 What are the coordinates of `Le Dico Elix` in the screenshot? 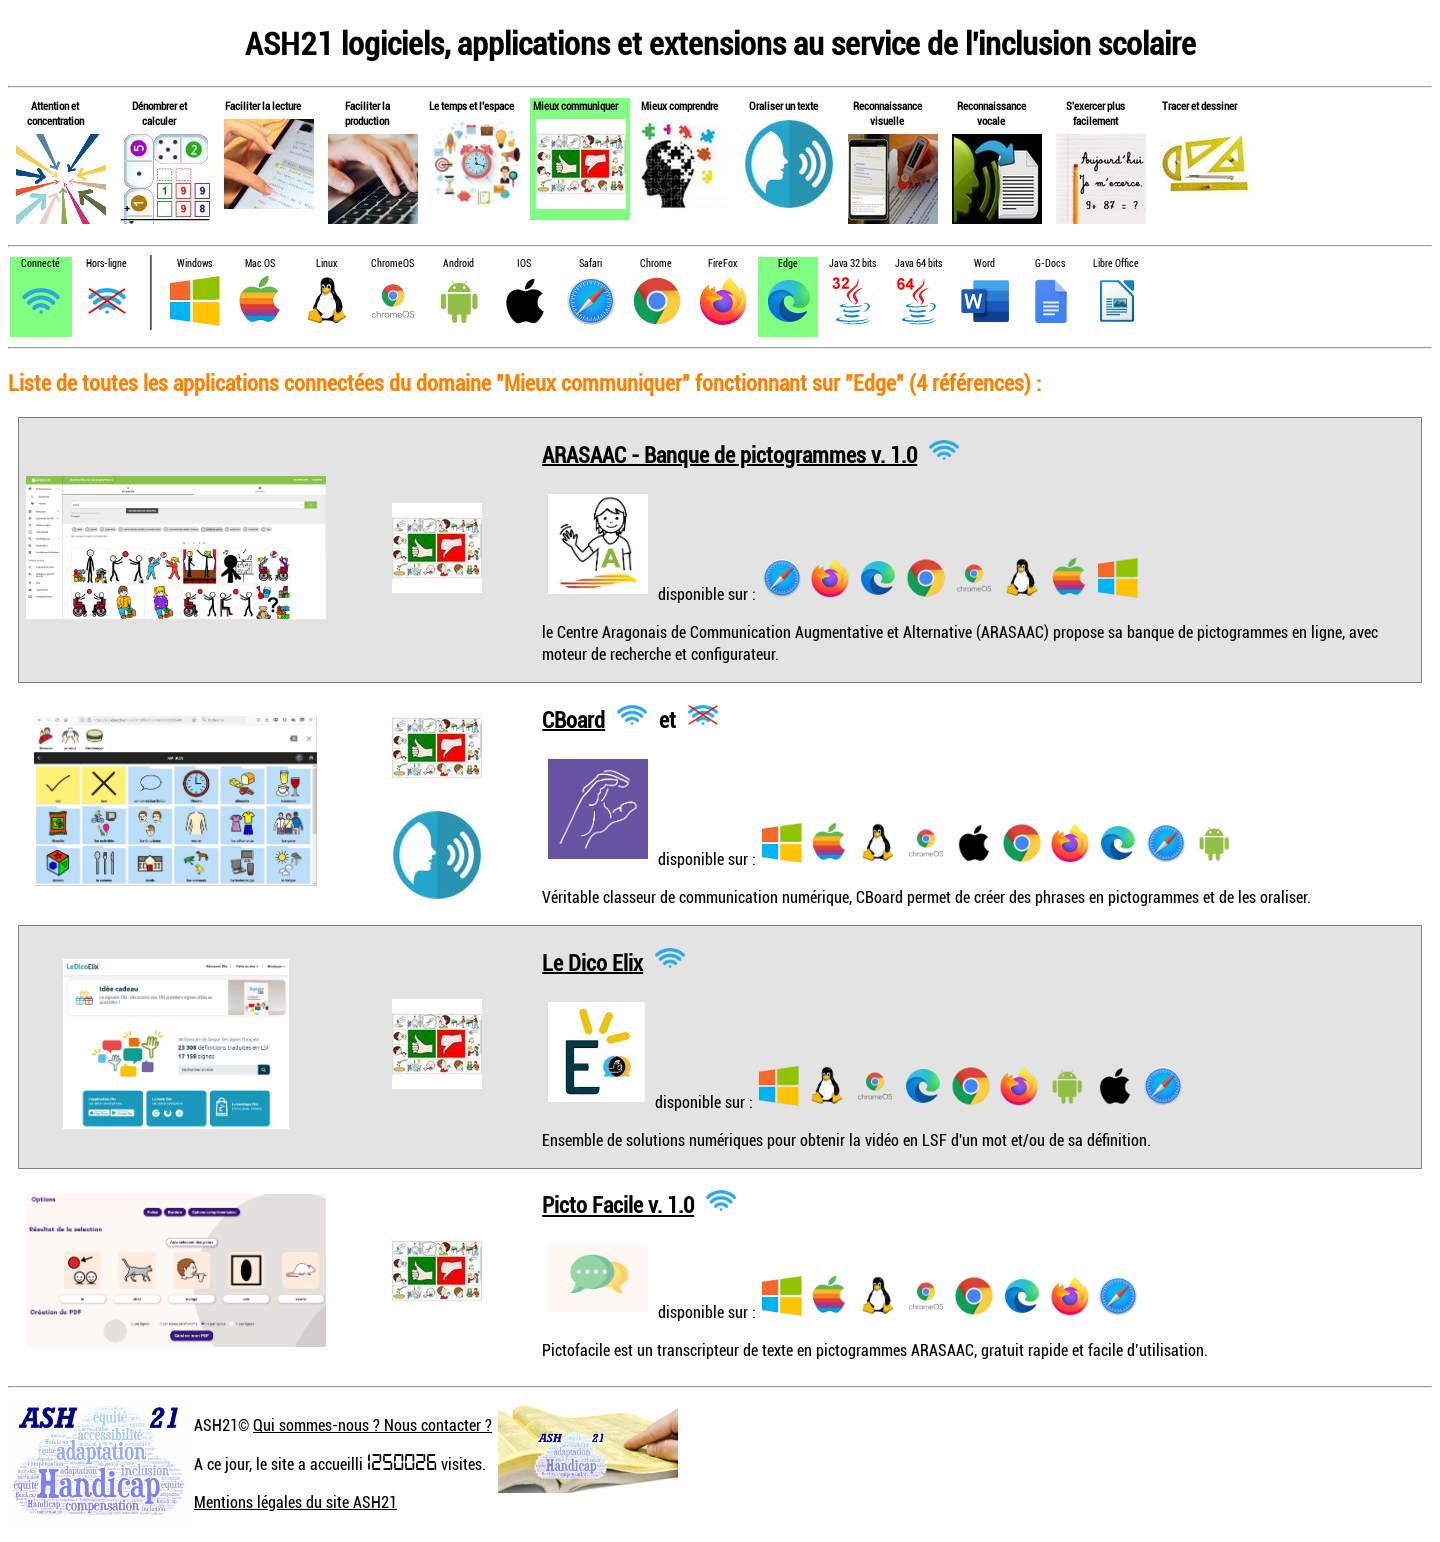 It's located at (592, 961).